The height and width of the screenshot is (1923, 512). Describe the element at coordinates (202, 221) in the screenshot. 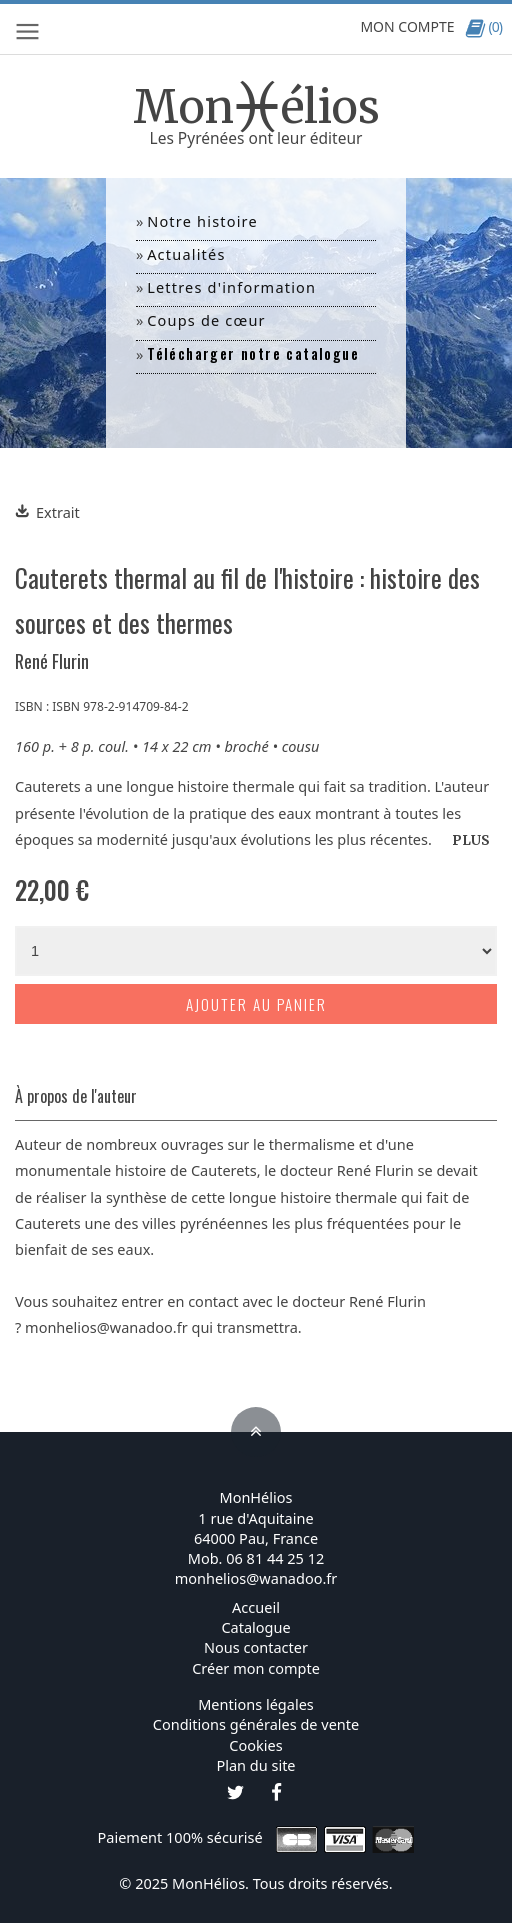

I see `Notre histoire` at that location.